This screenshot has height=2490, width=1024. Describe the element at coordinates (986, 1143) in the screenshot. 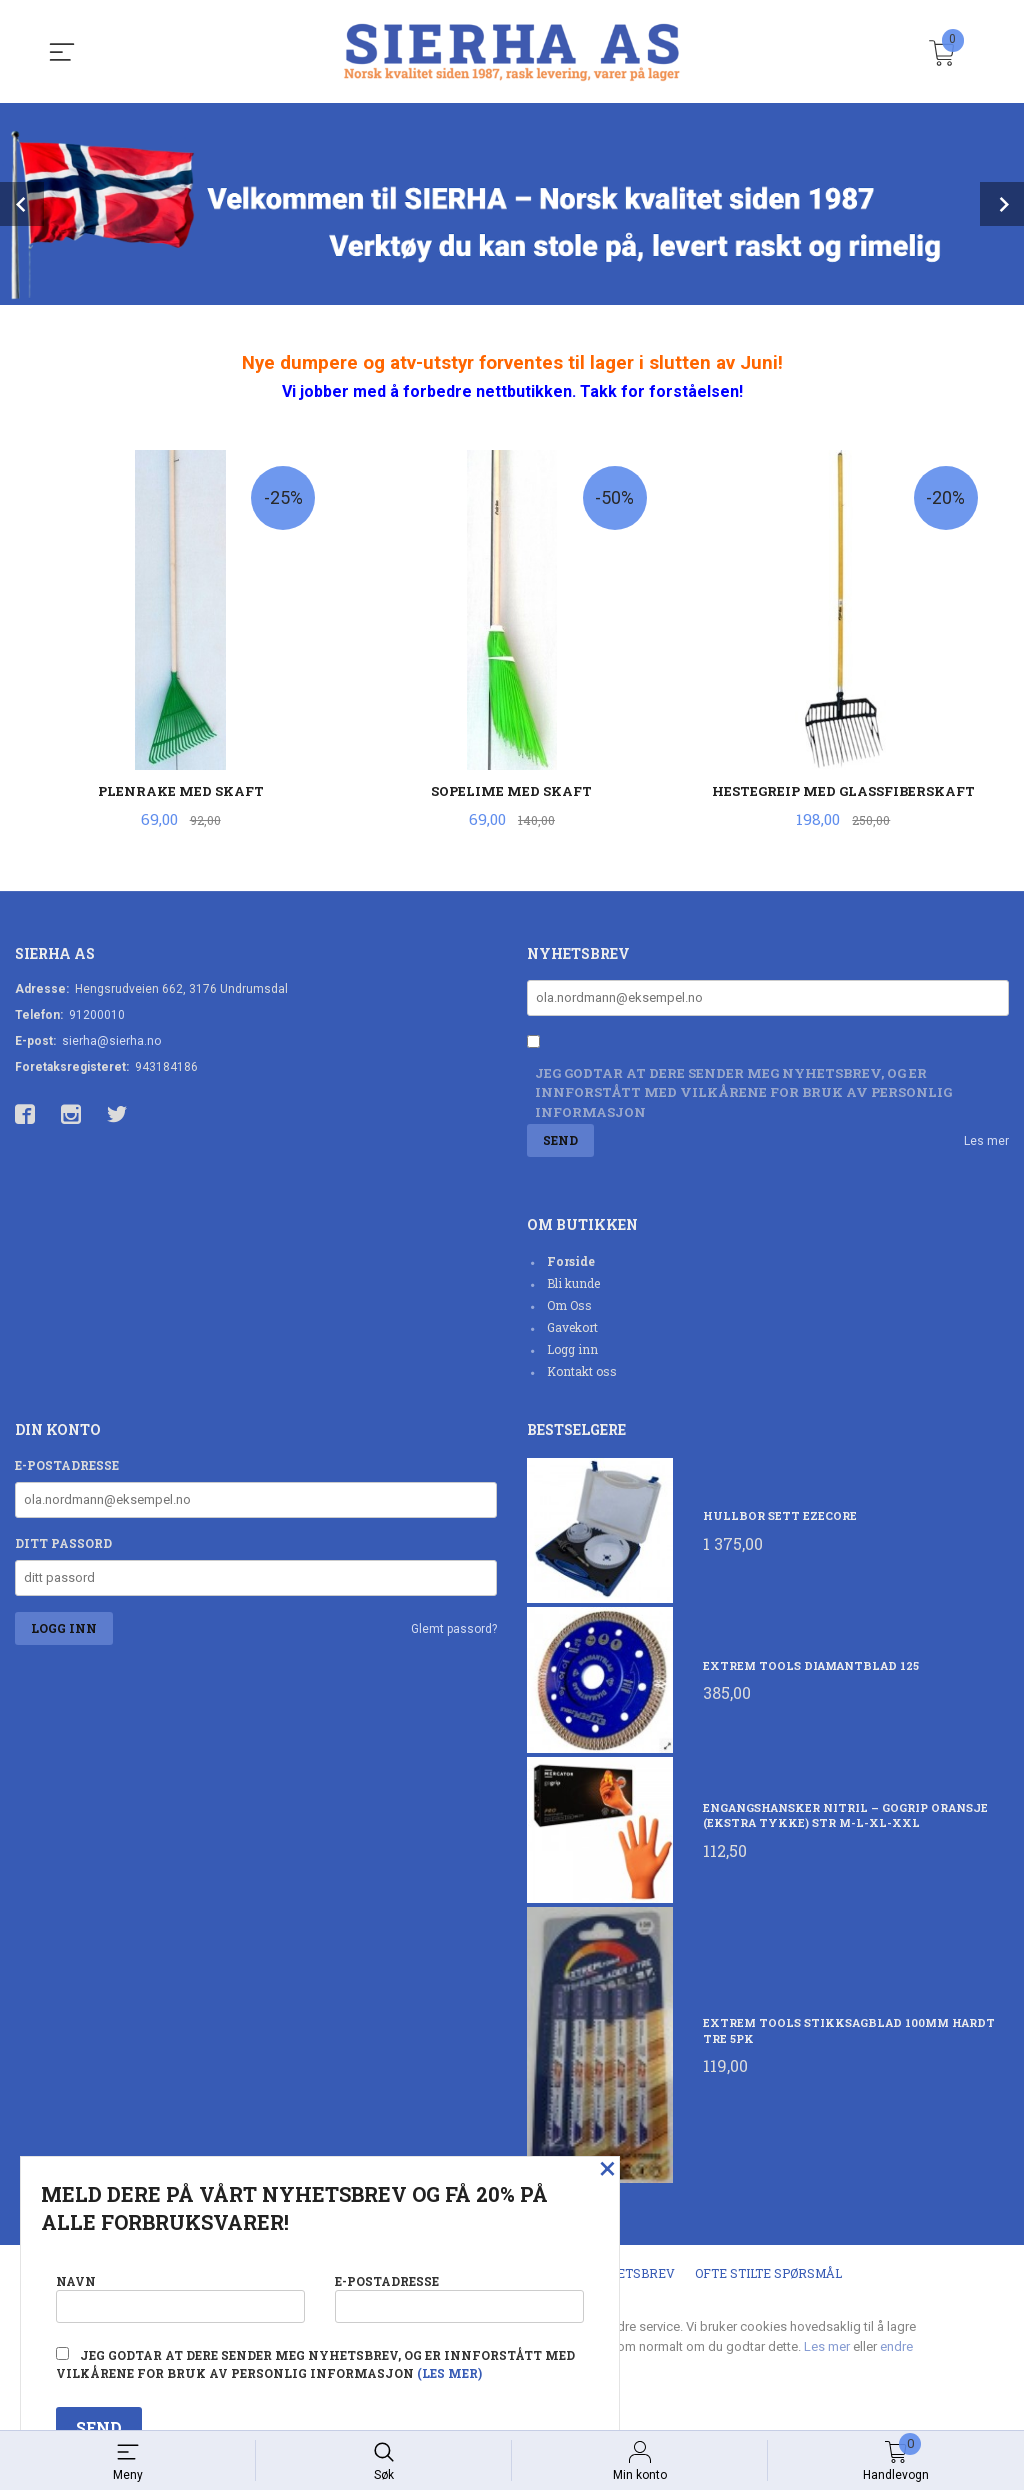

I see `Les mer` at that location.